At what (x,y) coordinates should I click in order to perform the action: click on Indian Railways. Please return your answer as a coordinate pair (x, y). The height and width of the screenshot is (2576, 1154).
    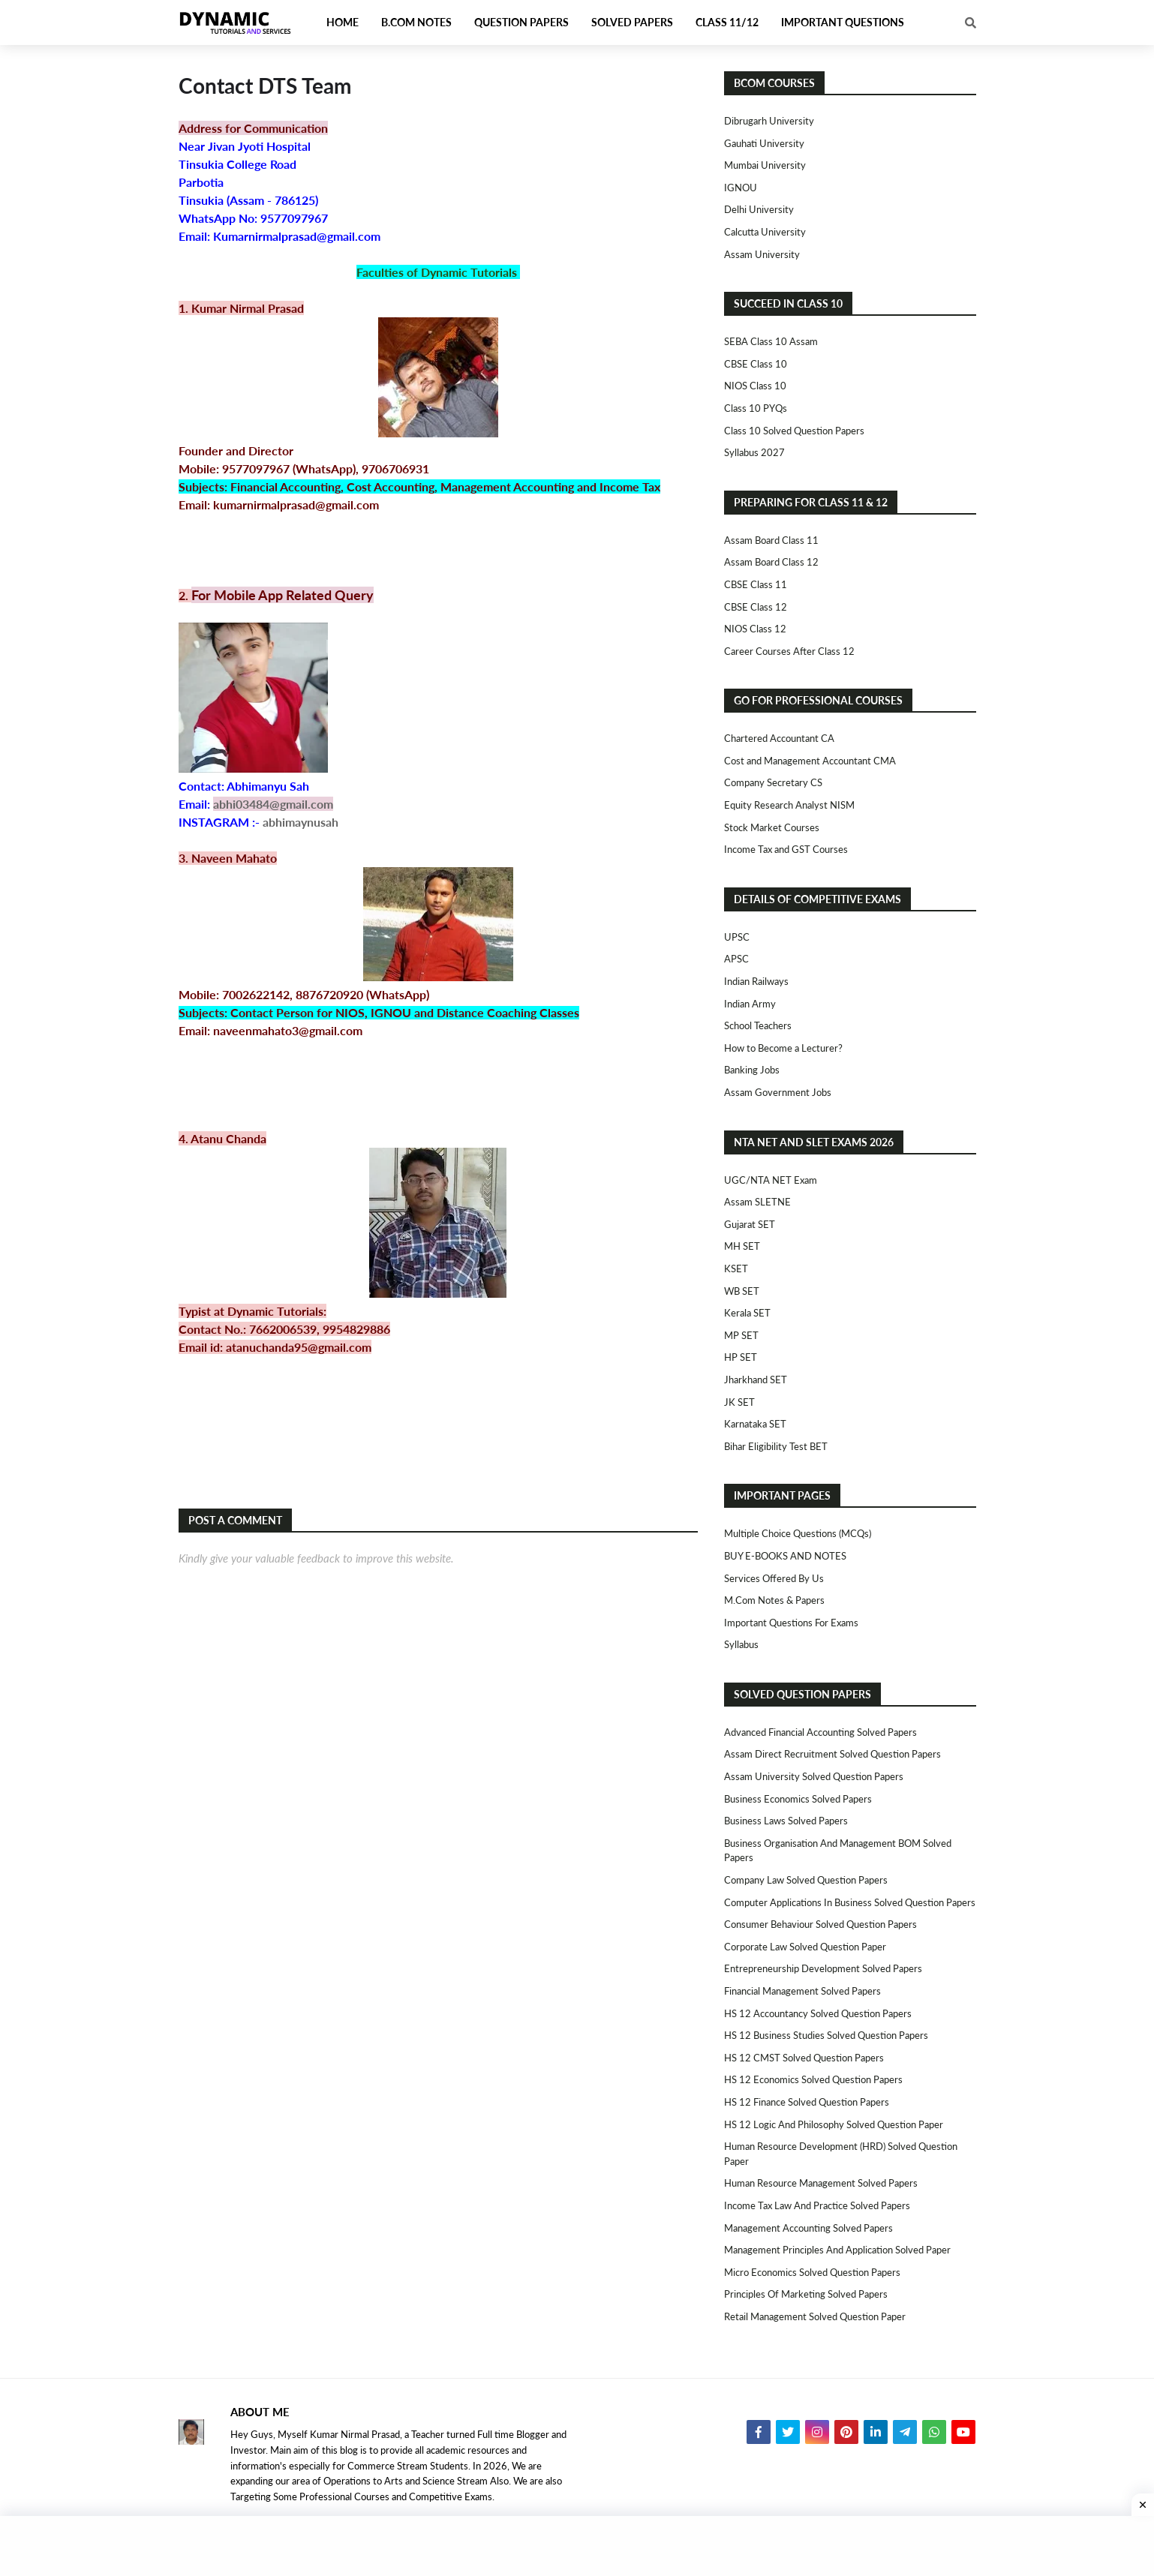
    Looking at the image, I should click on (756, 981).